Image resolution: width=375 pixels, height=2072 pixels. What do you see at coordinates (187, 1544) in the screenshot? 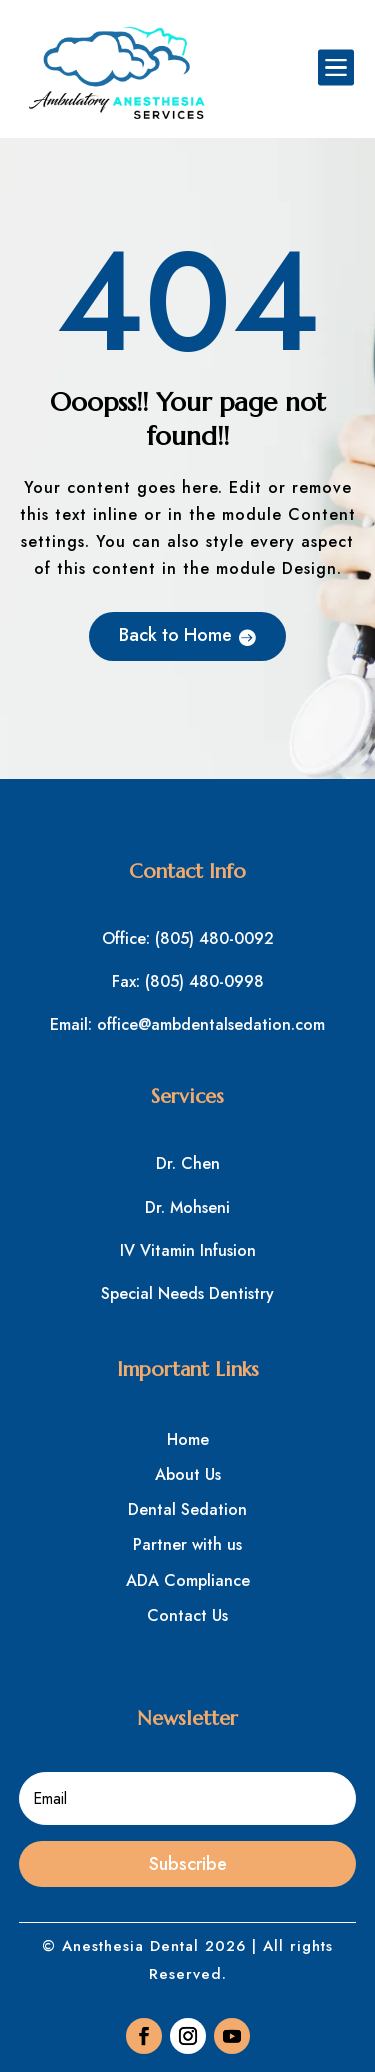
I see `Partner with us` at bounding box center [187, 1544].